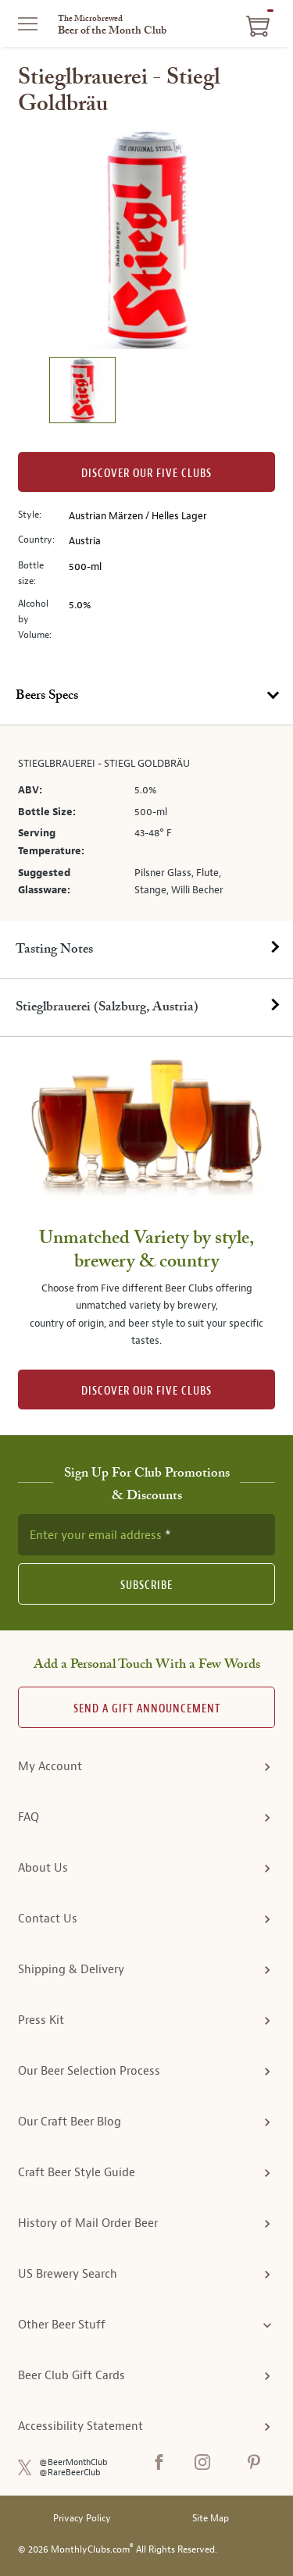 The width and height of the screenshot is (293, 2576). I want to click on [newsletter subscription form], so click(146, 1534).